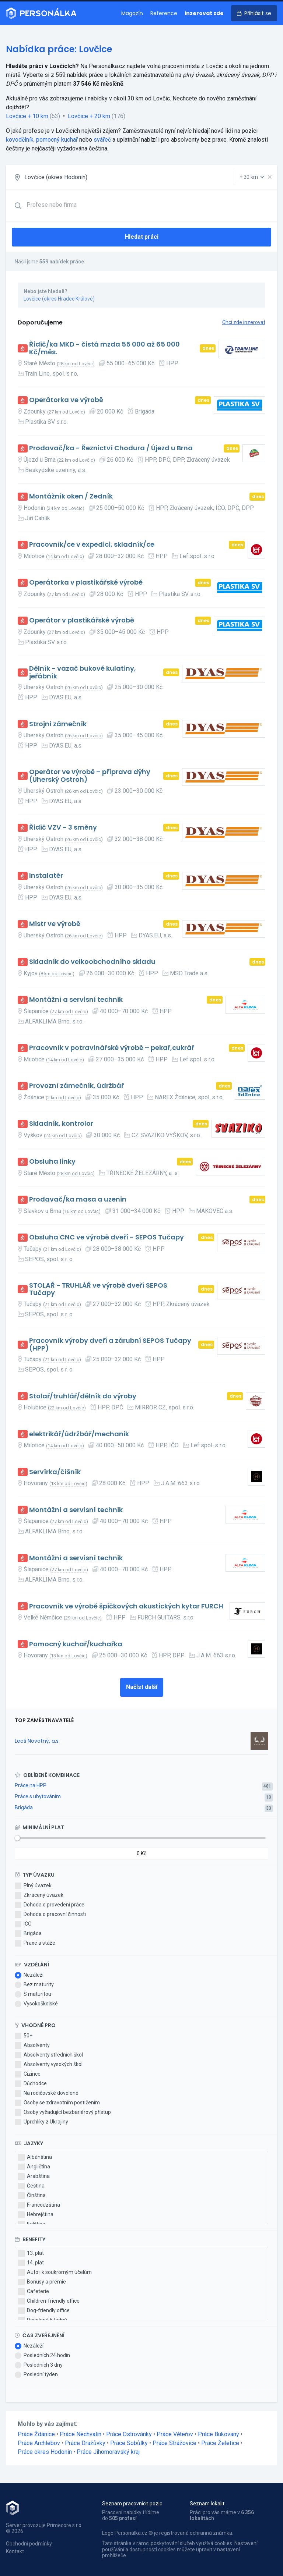  I want to click on Angličtina, so click(34, 2167).